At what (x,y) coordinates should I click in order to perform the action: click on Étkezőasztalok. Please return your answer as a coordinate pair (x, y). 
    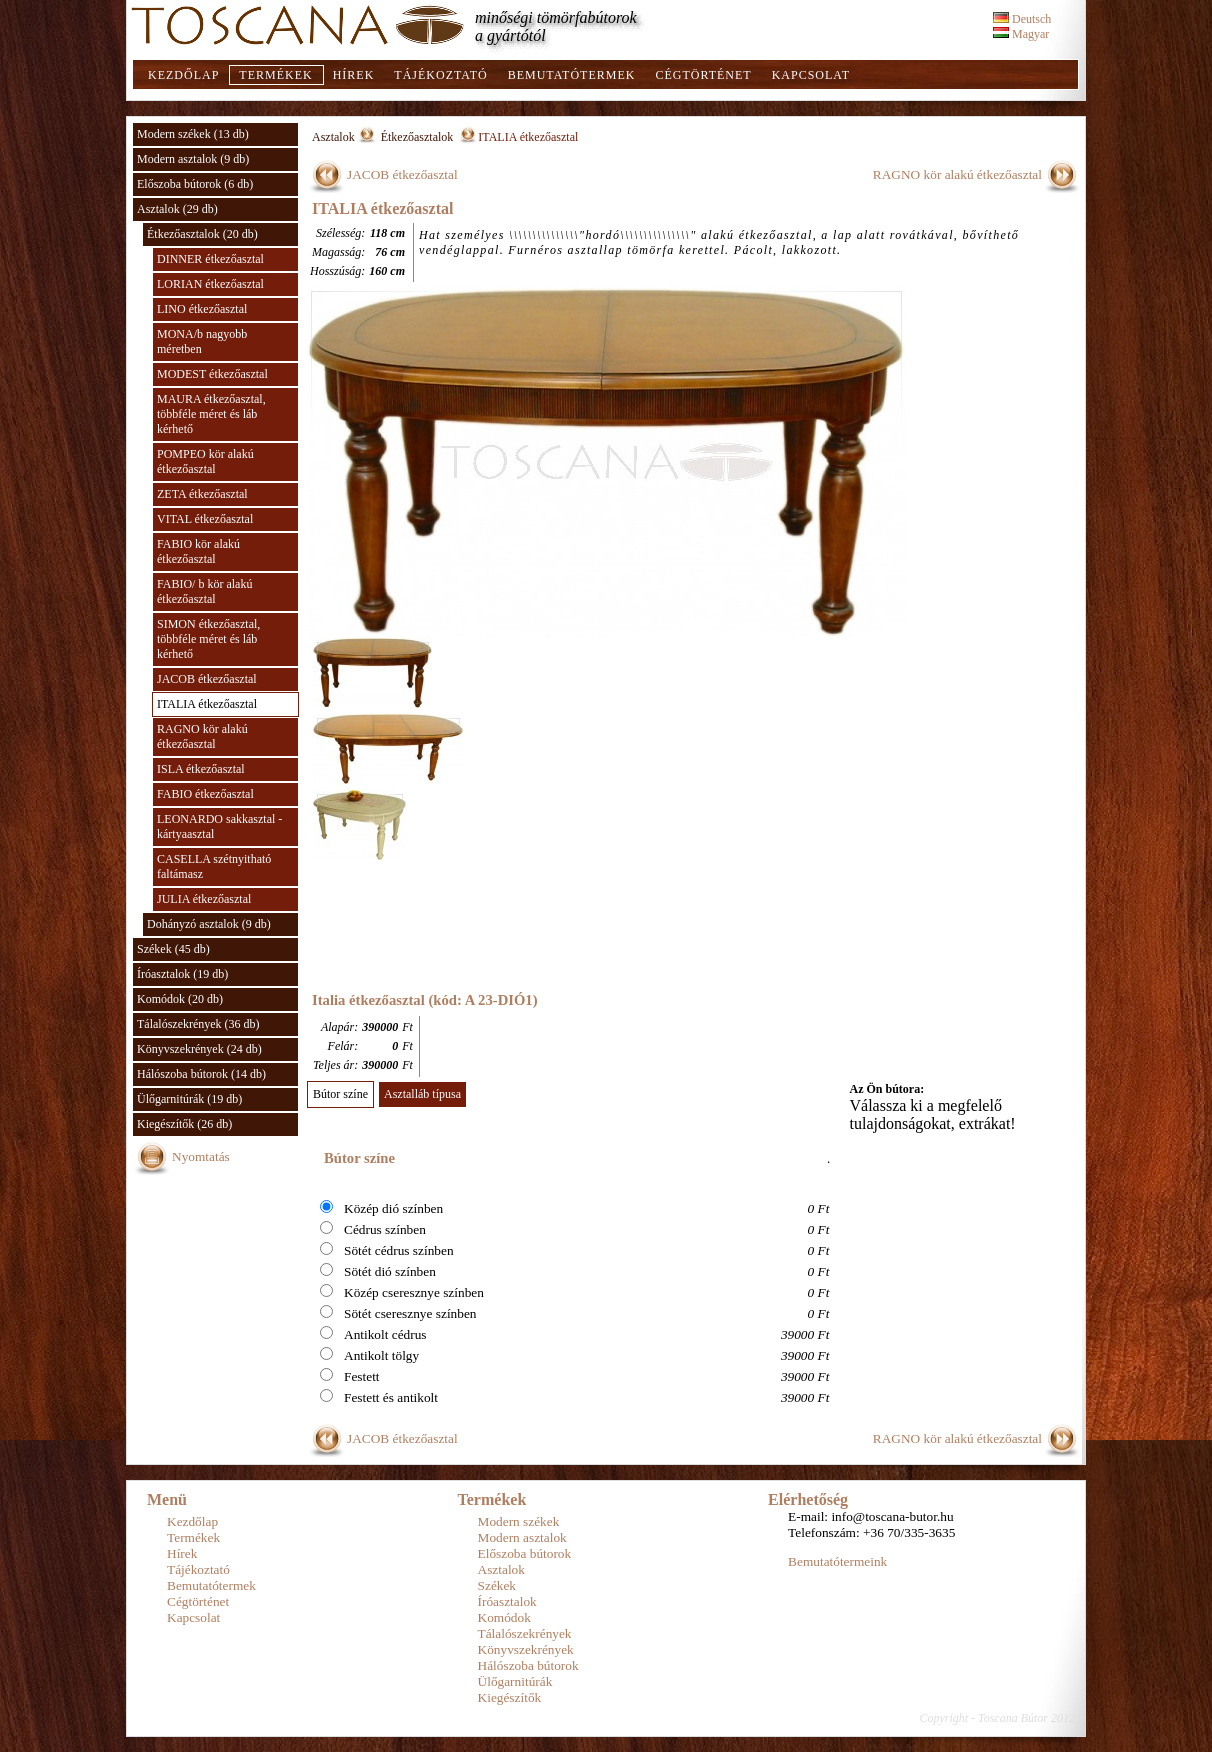
    Looking at the image, I should click on (419, 137).